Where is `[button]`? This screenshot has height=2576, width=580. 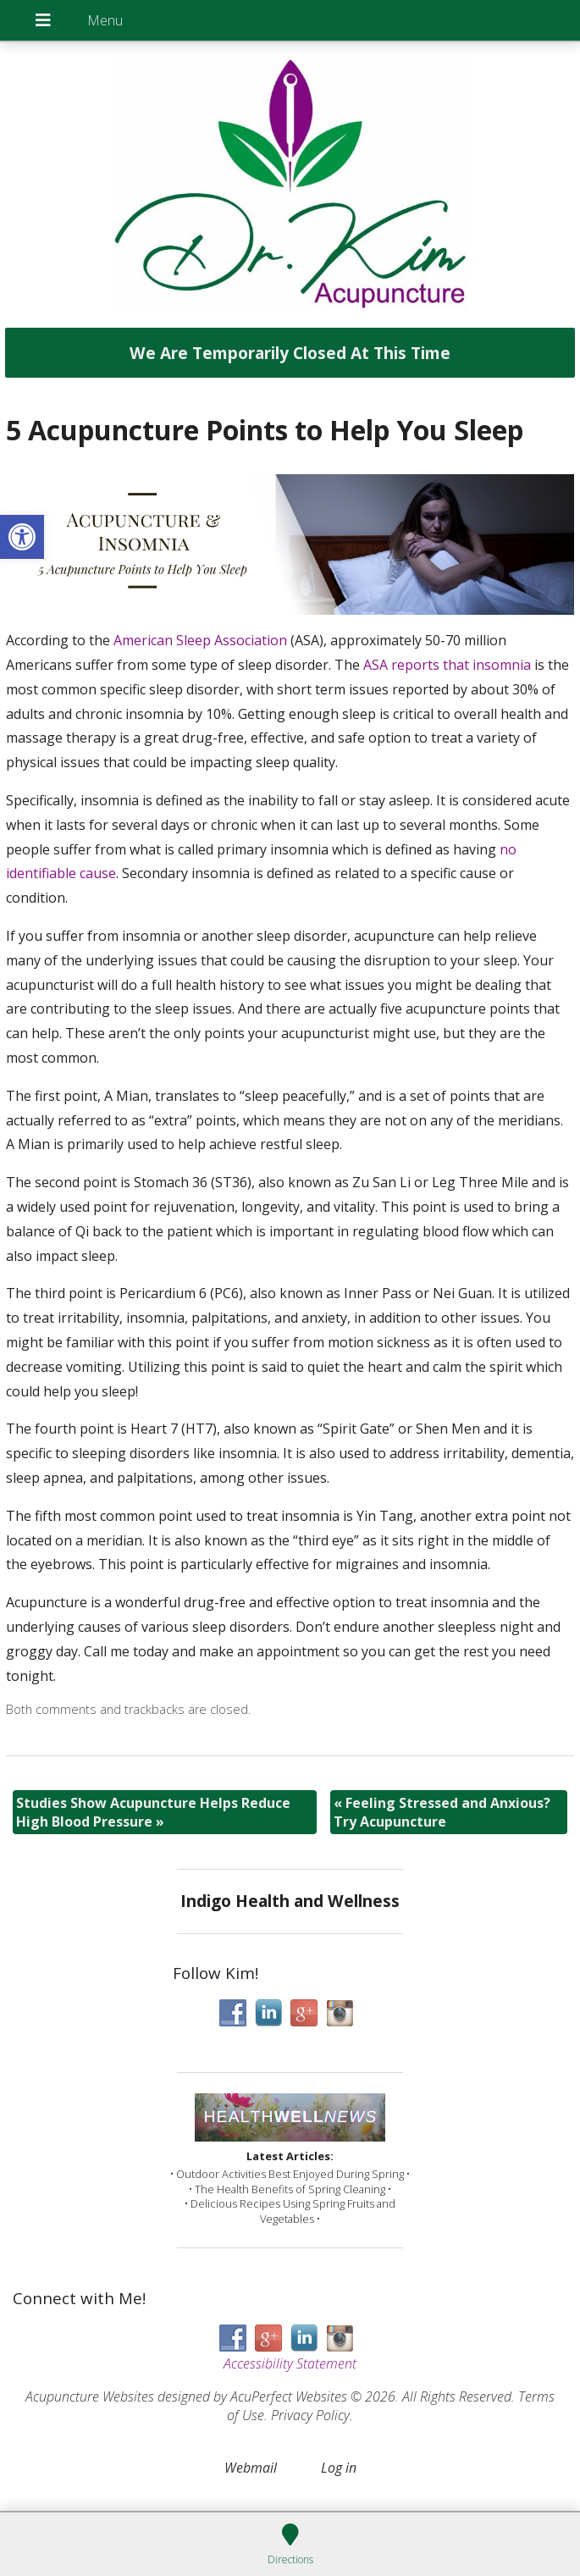
[button] is located at coordinates (22, 537).